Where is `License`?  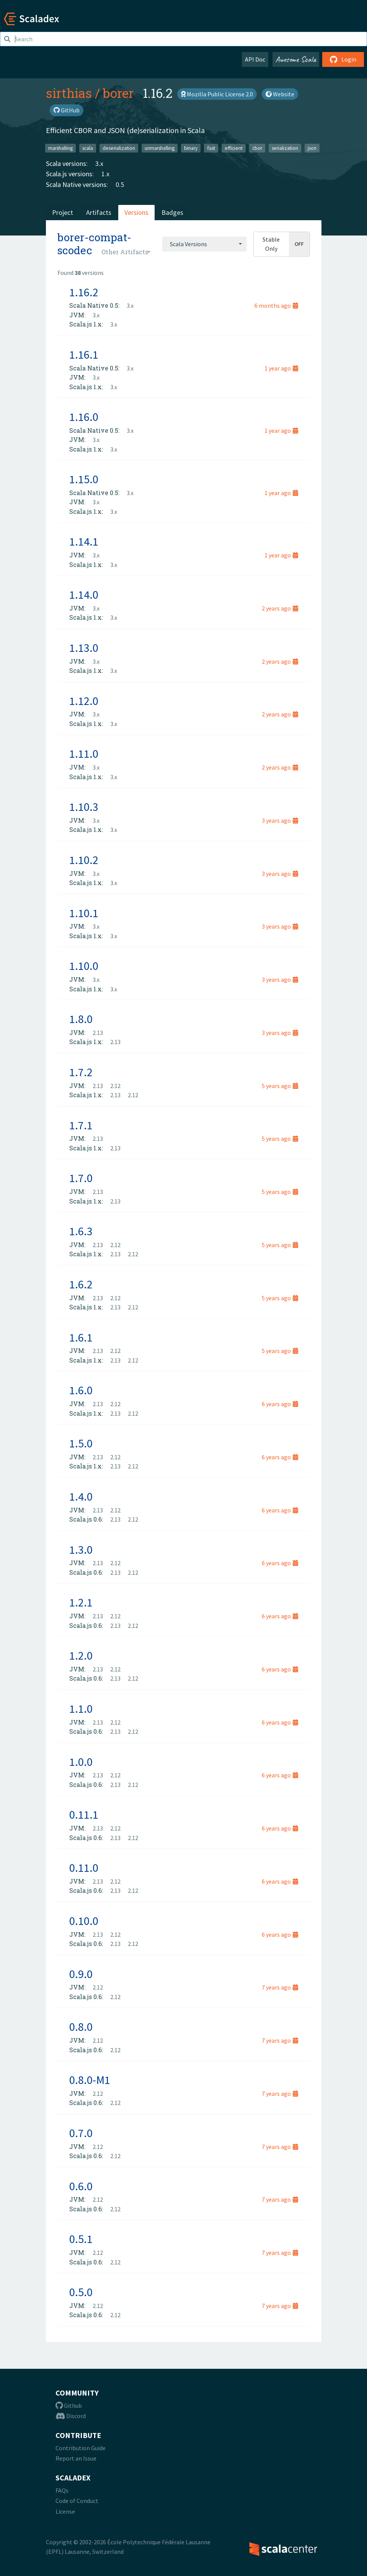
License is located at coordinates (65, 2511).